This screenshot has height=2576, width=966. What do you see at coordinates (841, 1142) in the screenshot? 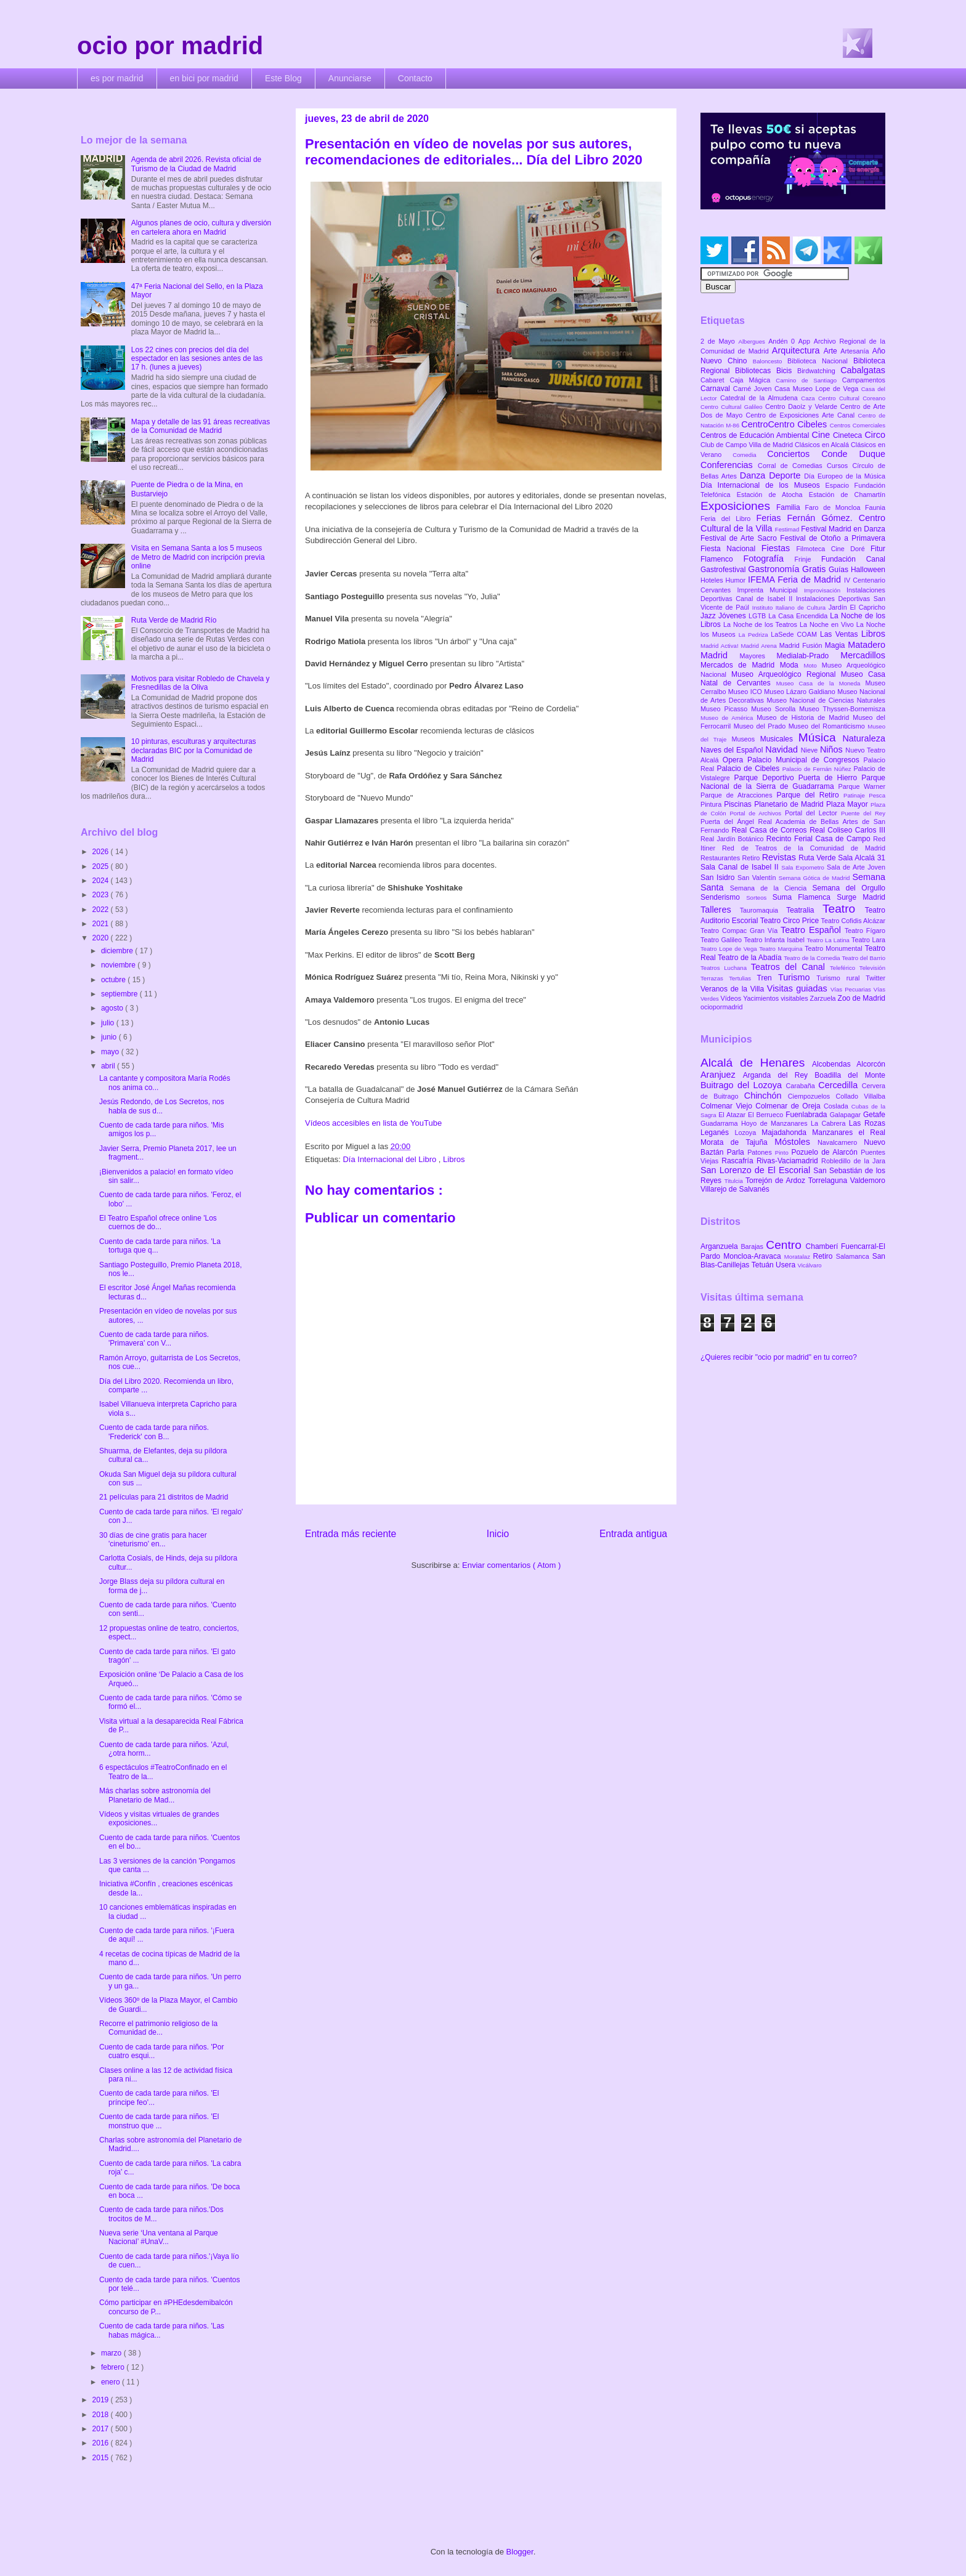
I see `Navalcarnero` at bounding box center [841, 1142].